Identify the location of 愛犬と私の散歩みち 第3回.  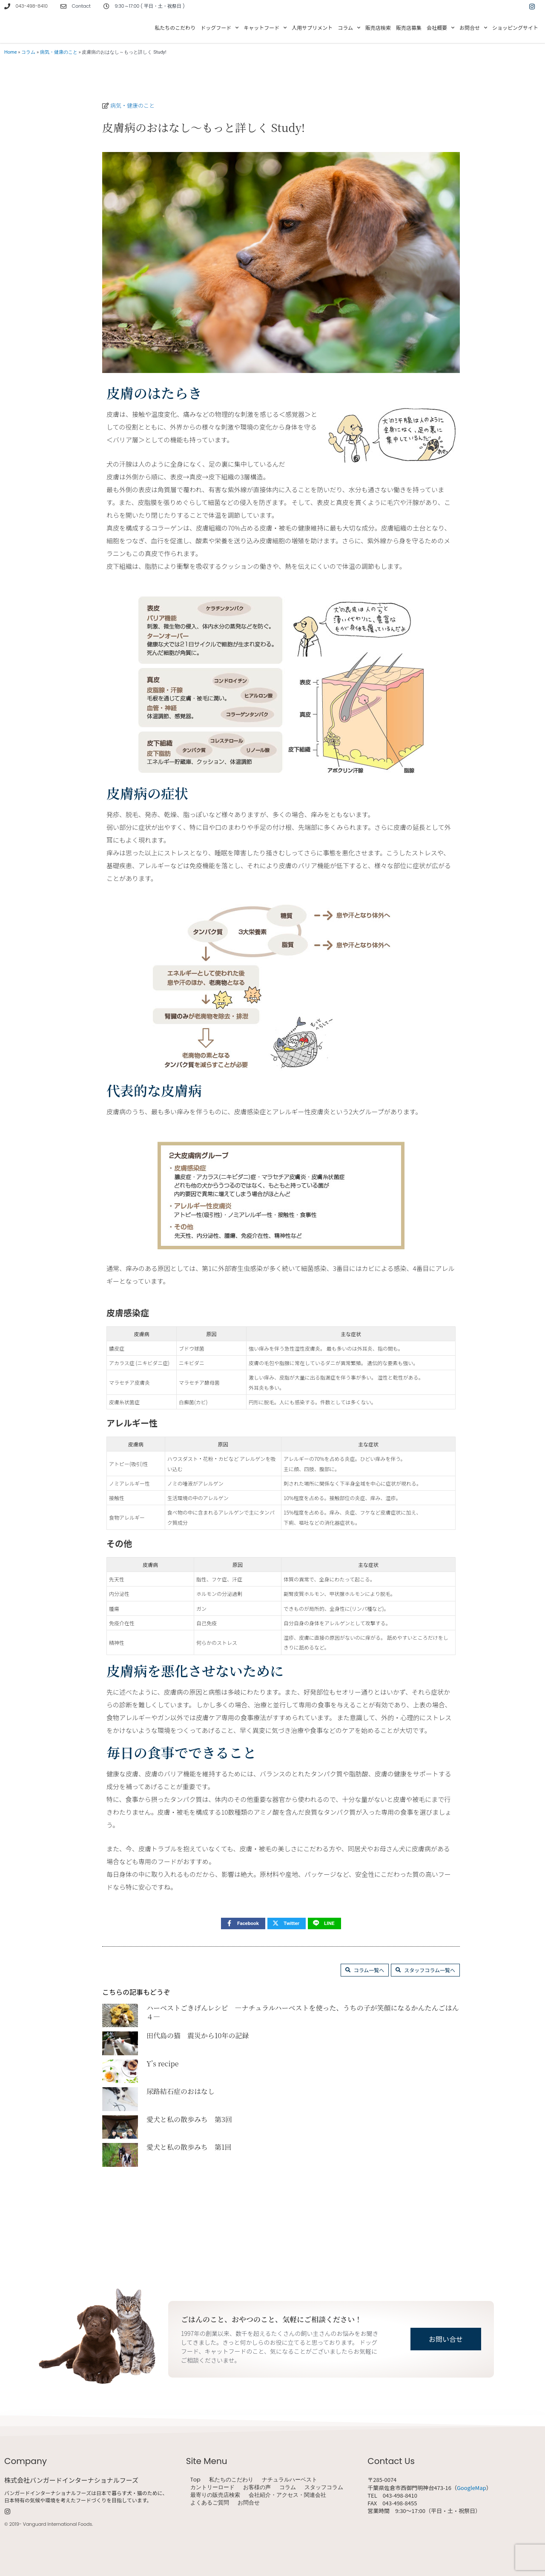
(189, 2177).